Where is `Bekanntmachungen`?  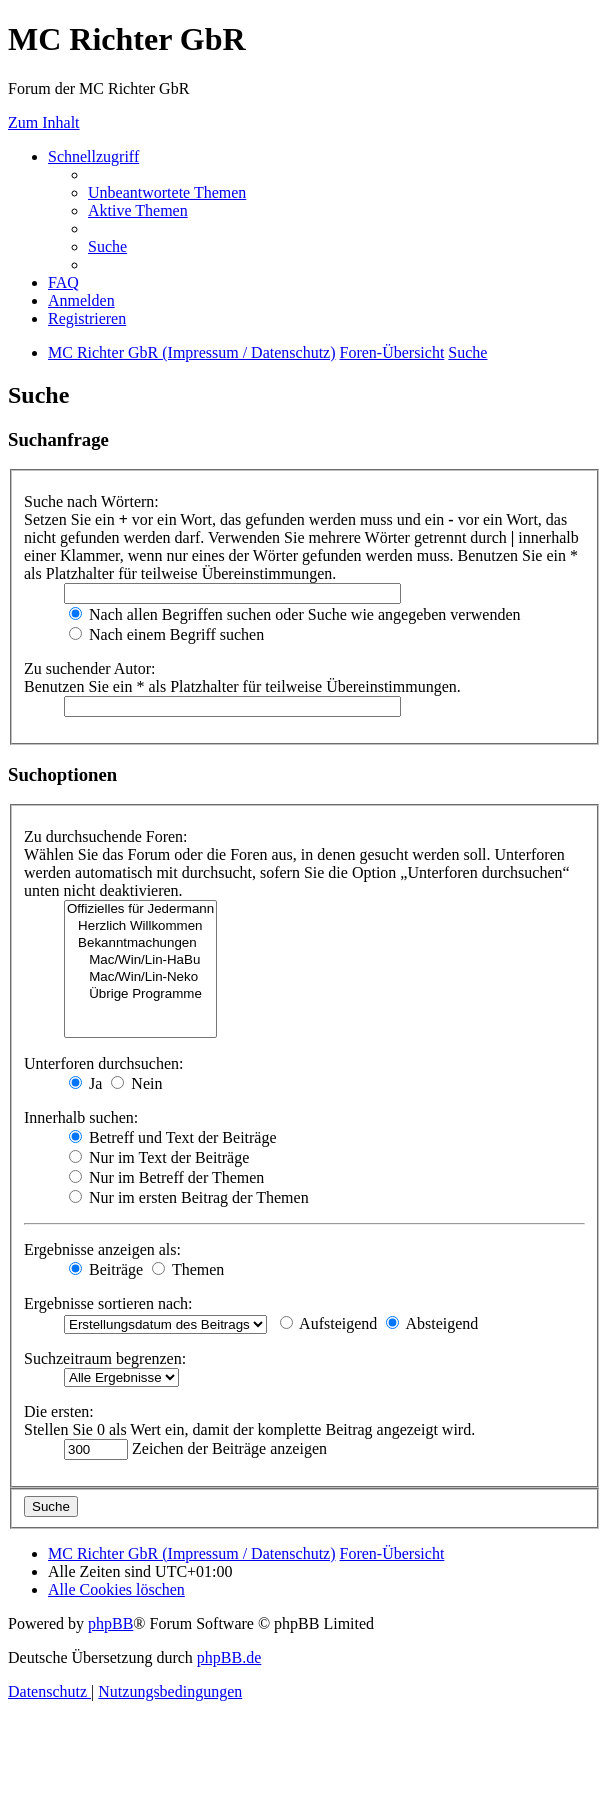
Bekanntmachungen is located at coordinates (140, 943).